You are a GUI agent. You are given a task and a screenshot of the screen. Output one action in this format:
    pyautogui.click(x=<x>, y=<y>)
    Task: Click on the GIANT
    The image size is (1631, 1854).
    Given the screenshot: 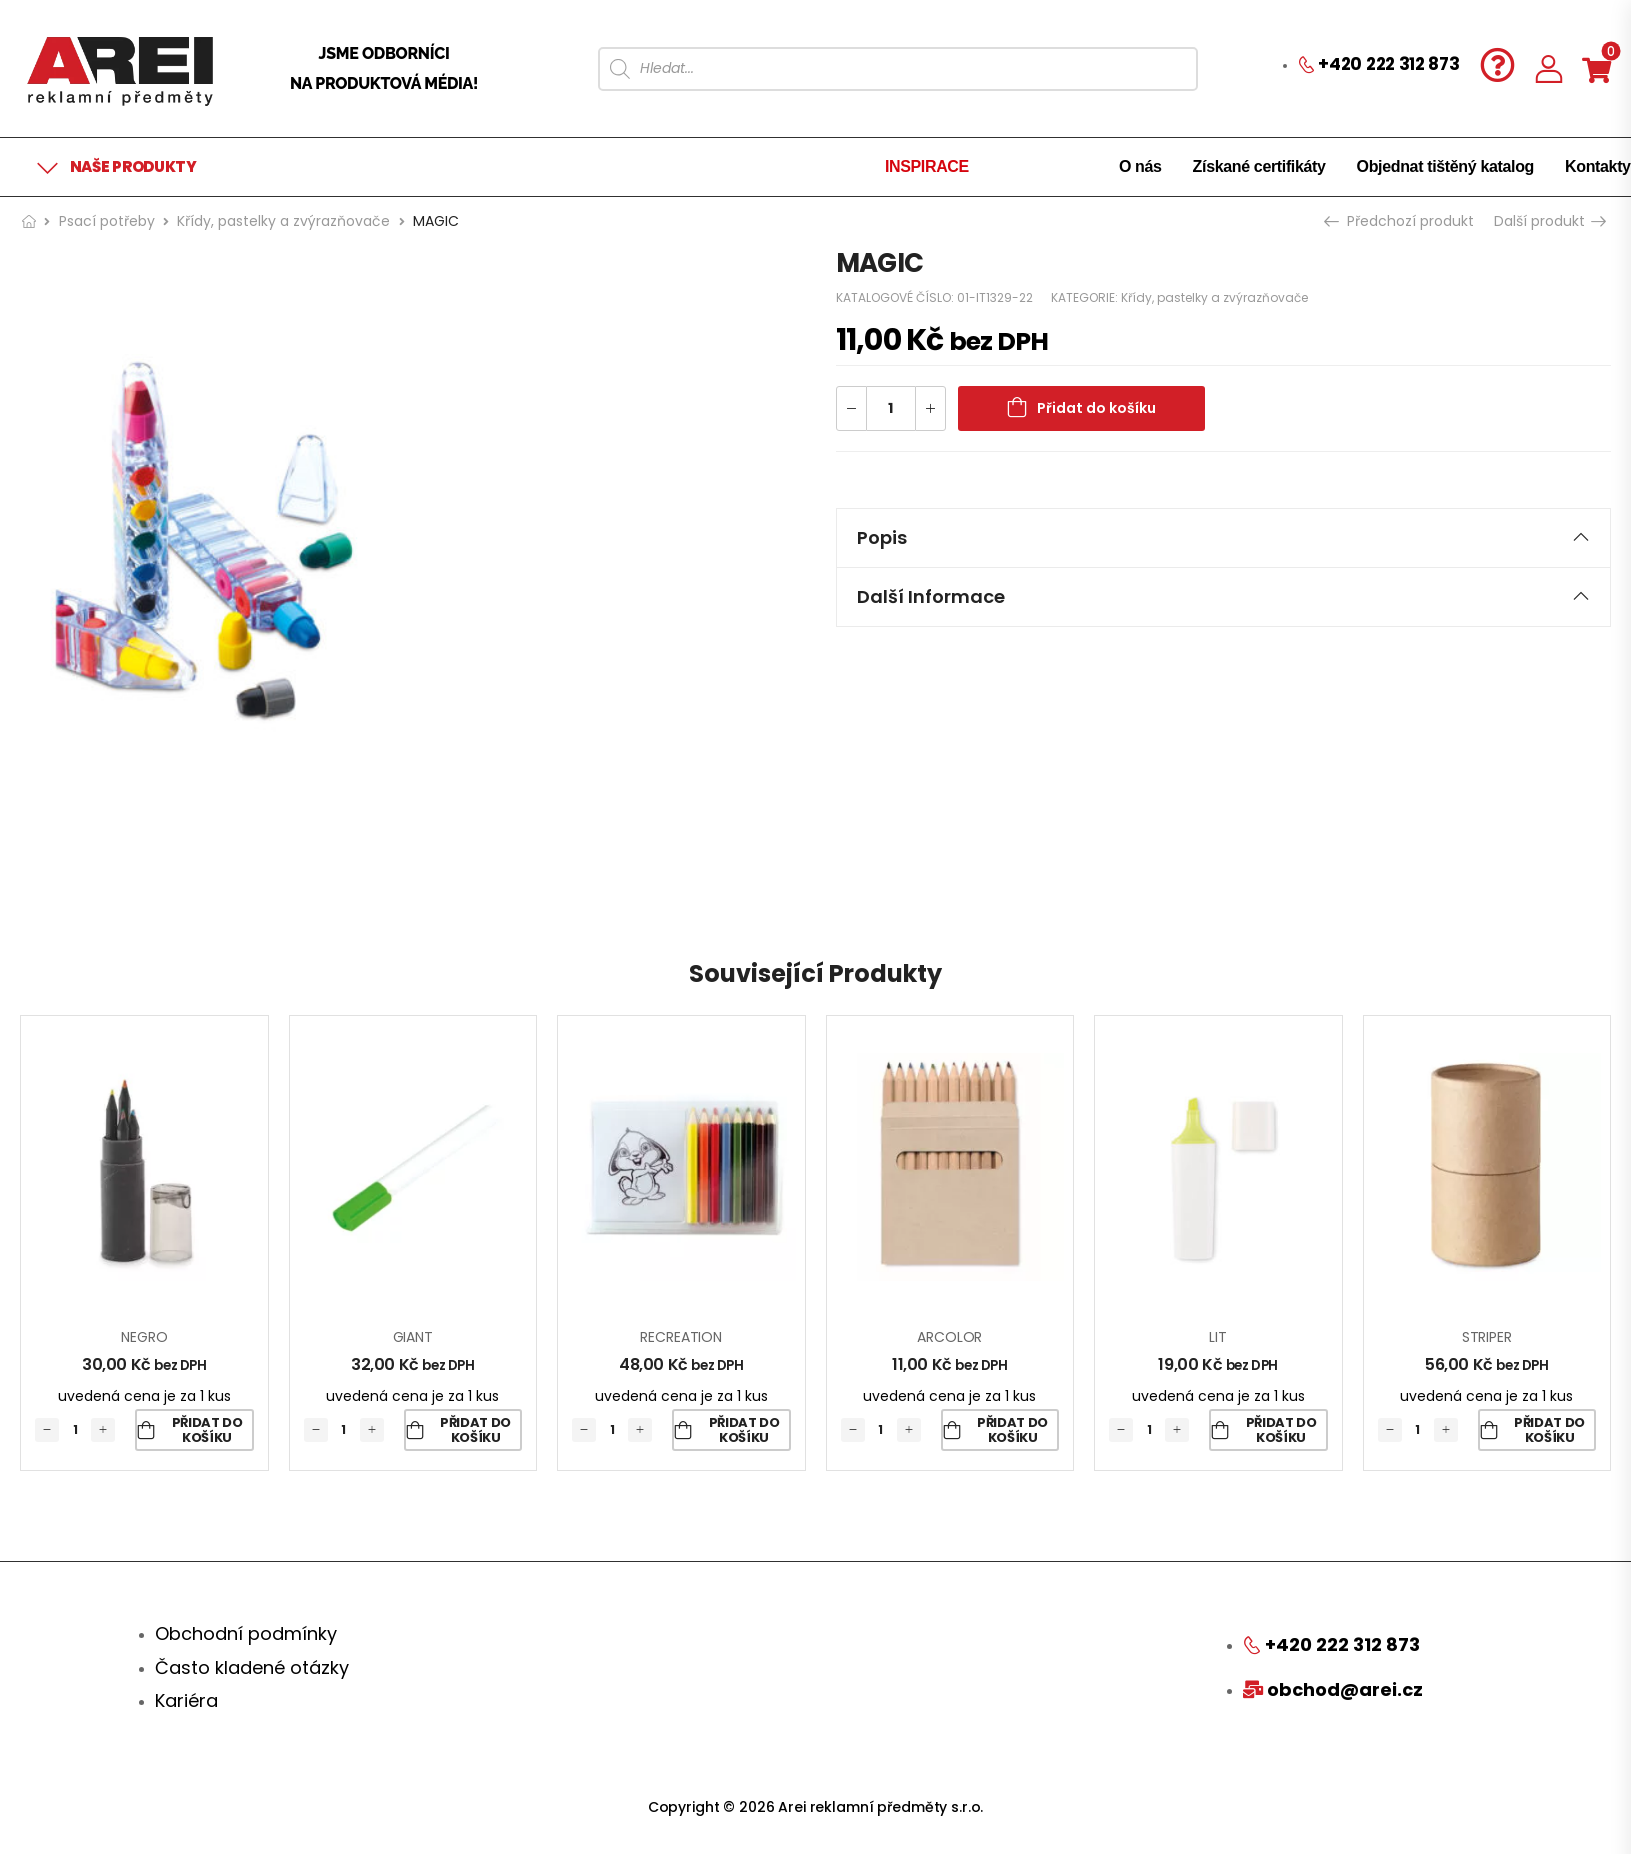 What is the action you would take?
    pyautogui.click(x=413, y=1337)
    